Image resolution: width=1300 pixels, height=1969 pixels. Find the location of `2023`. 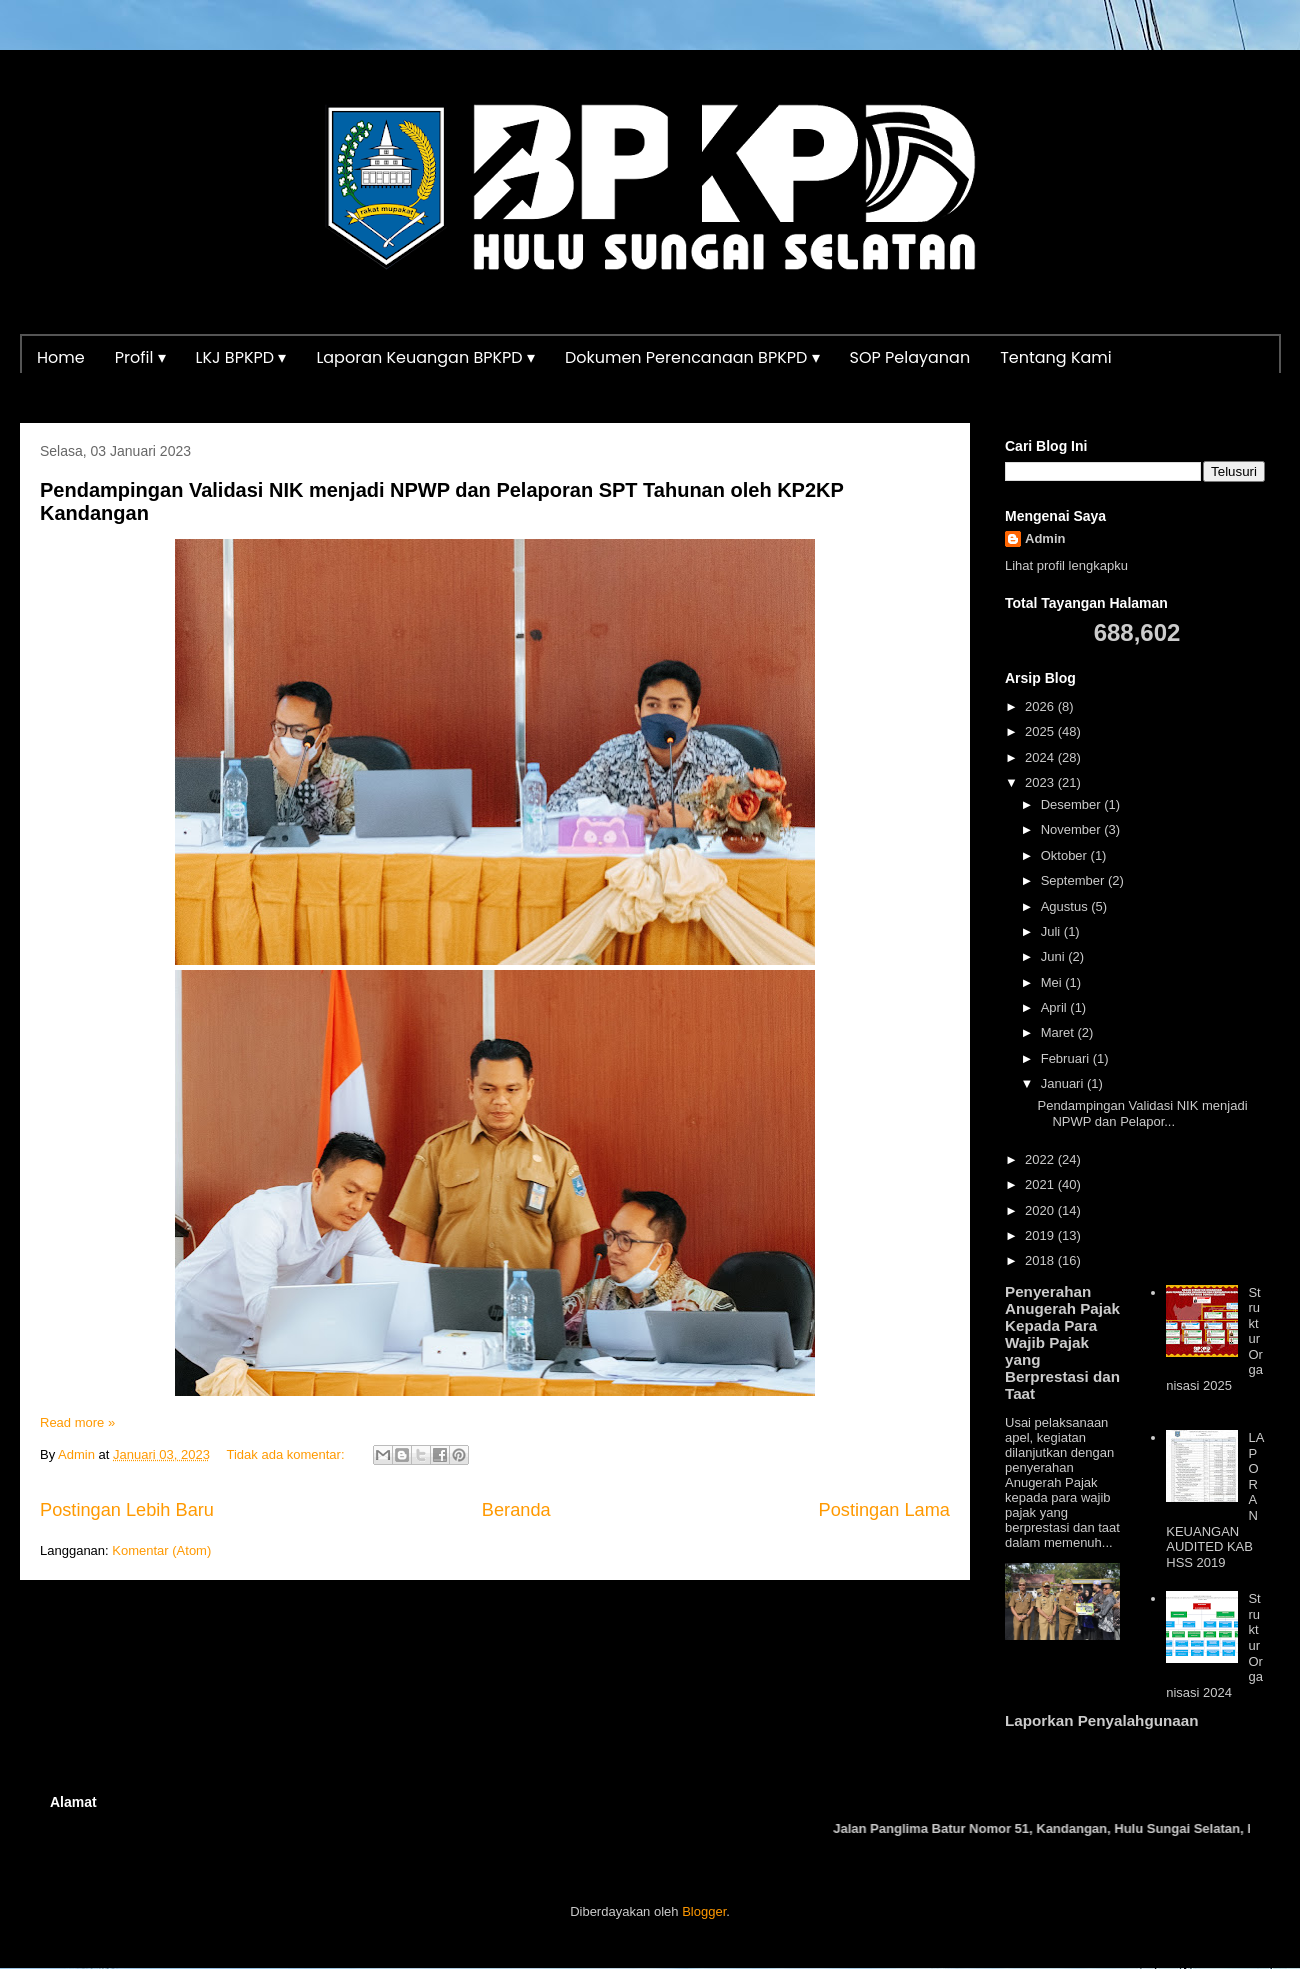

2023 is located at coordinates (1041, 782).